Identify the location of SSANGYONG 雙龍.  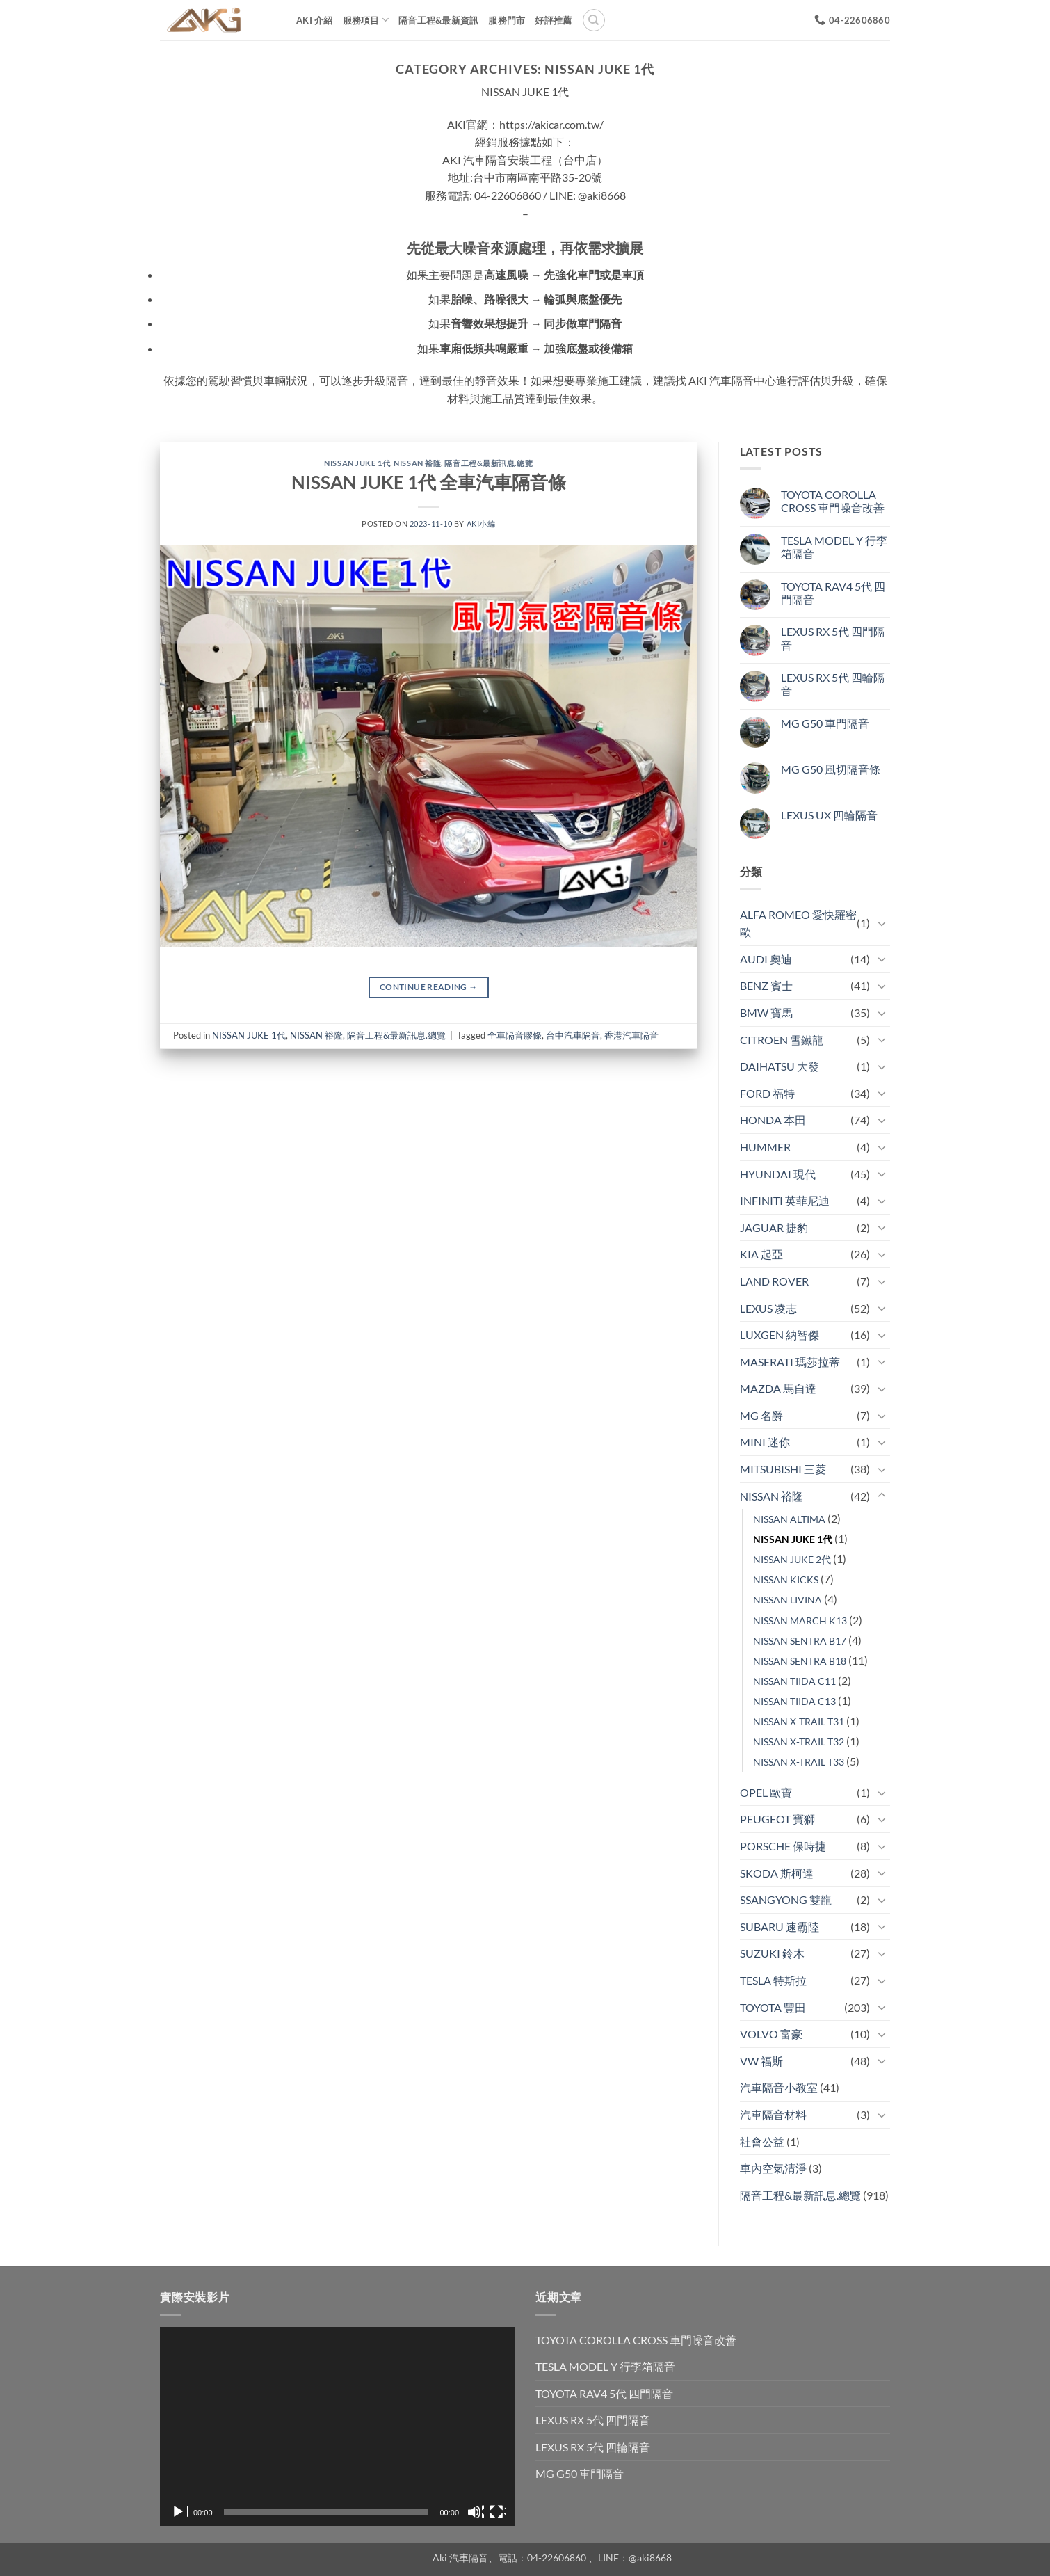
(786, 1899).